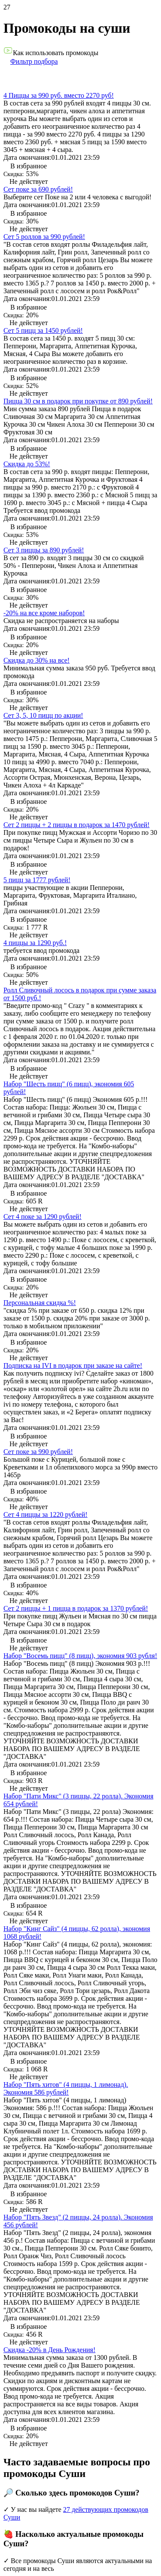 Image resolution: width=161 pixels, height=2576 pixels. I want to click on Сет 5 роллов за 990 рублей!, so click(44, 236).